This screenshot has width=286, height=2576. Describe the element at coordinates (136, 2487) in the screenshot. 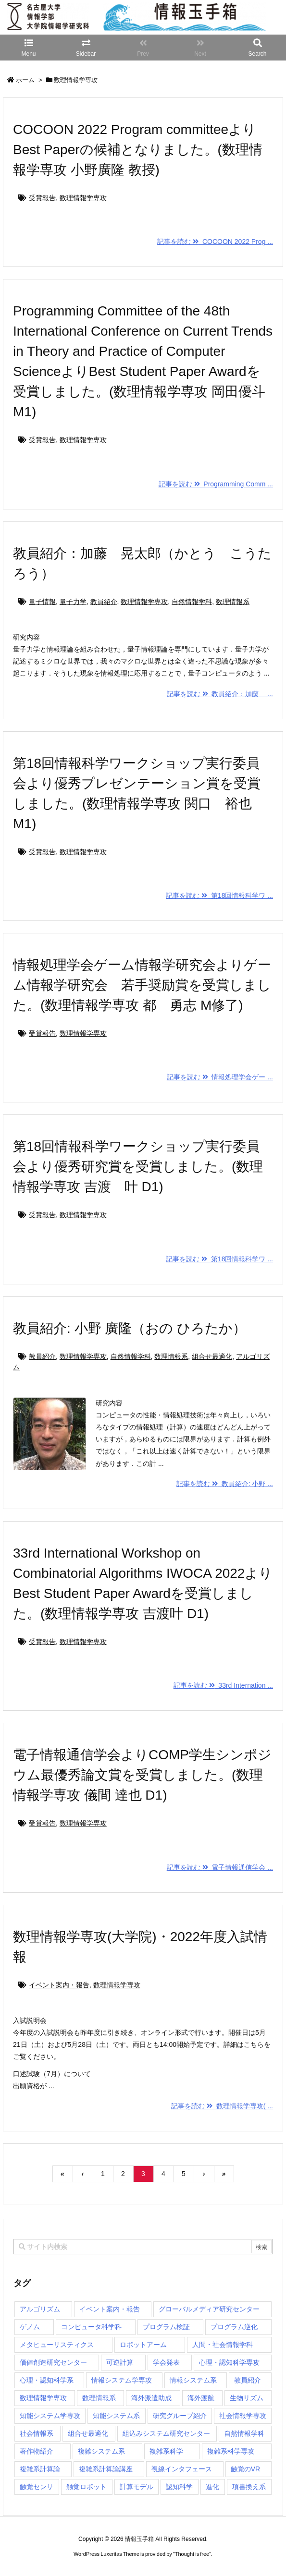

I see `計算モデル [計算モデル (1個の項目)]` at that location.